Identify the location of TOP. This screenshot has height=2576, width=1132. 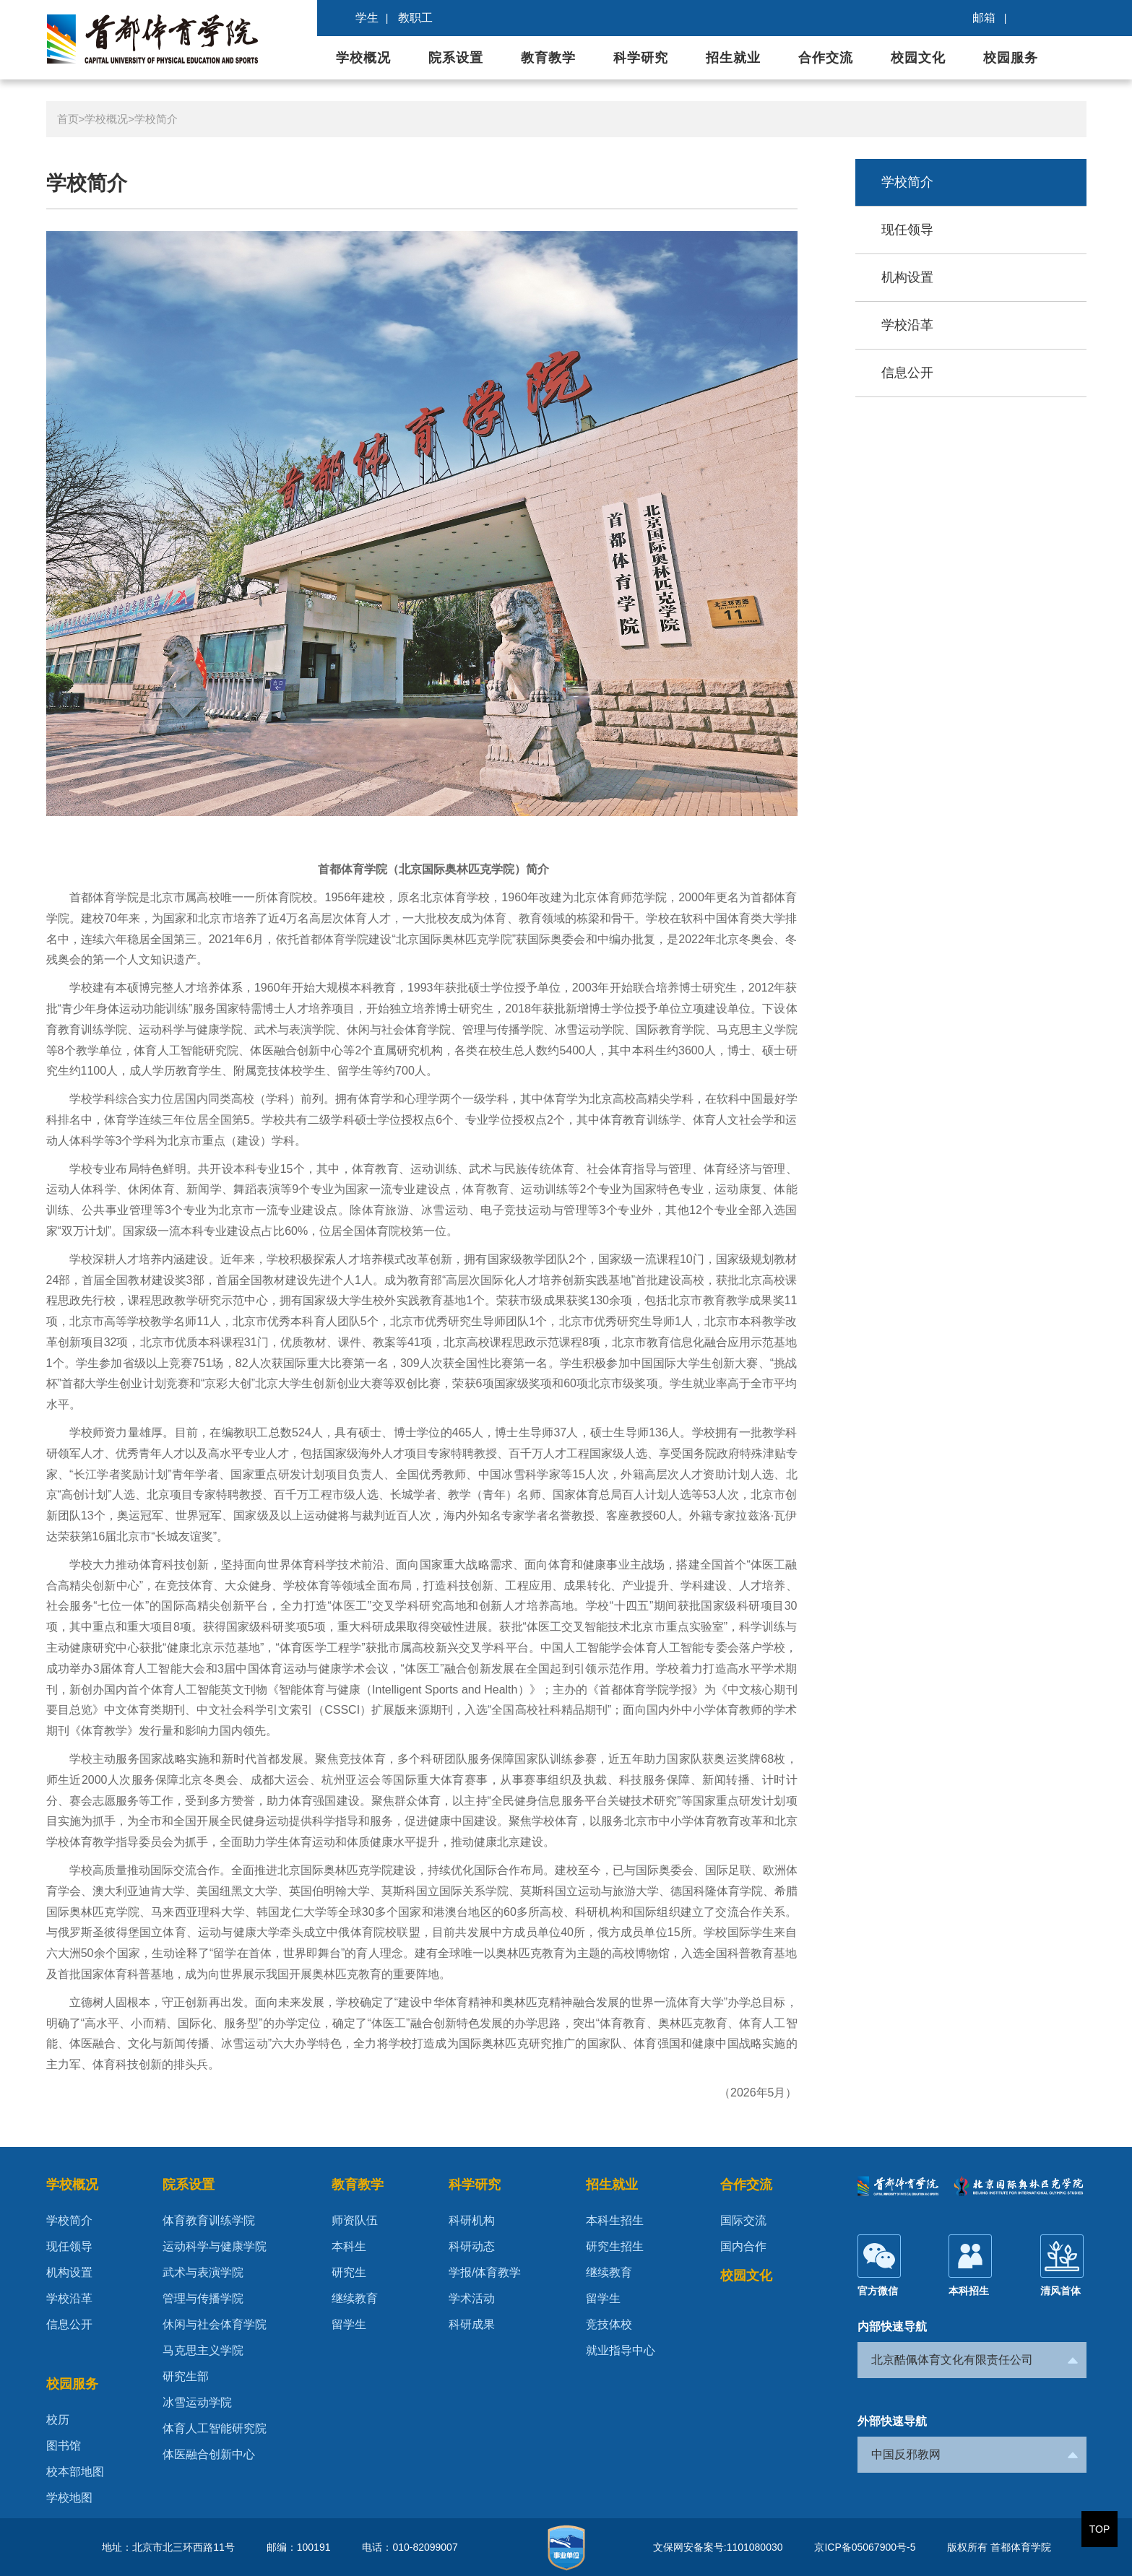
(1099, 2529).